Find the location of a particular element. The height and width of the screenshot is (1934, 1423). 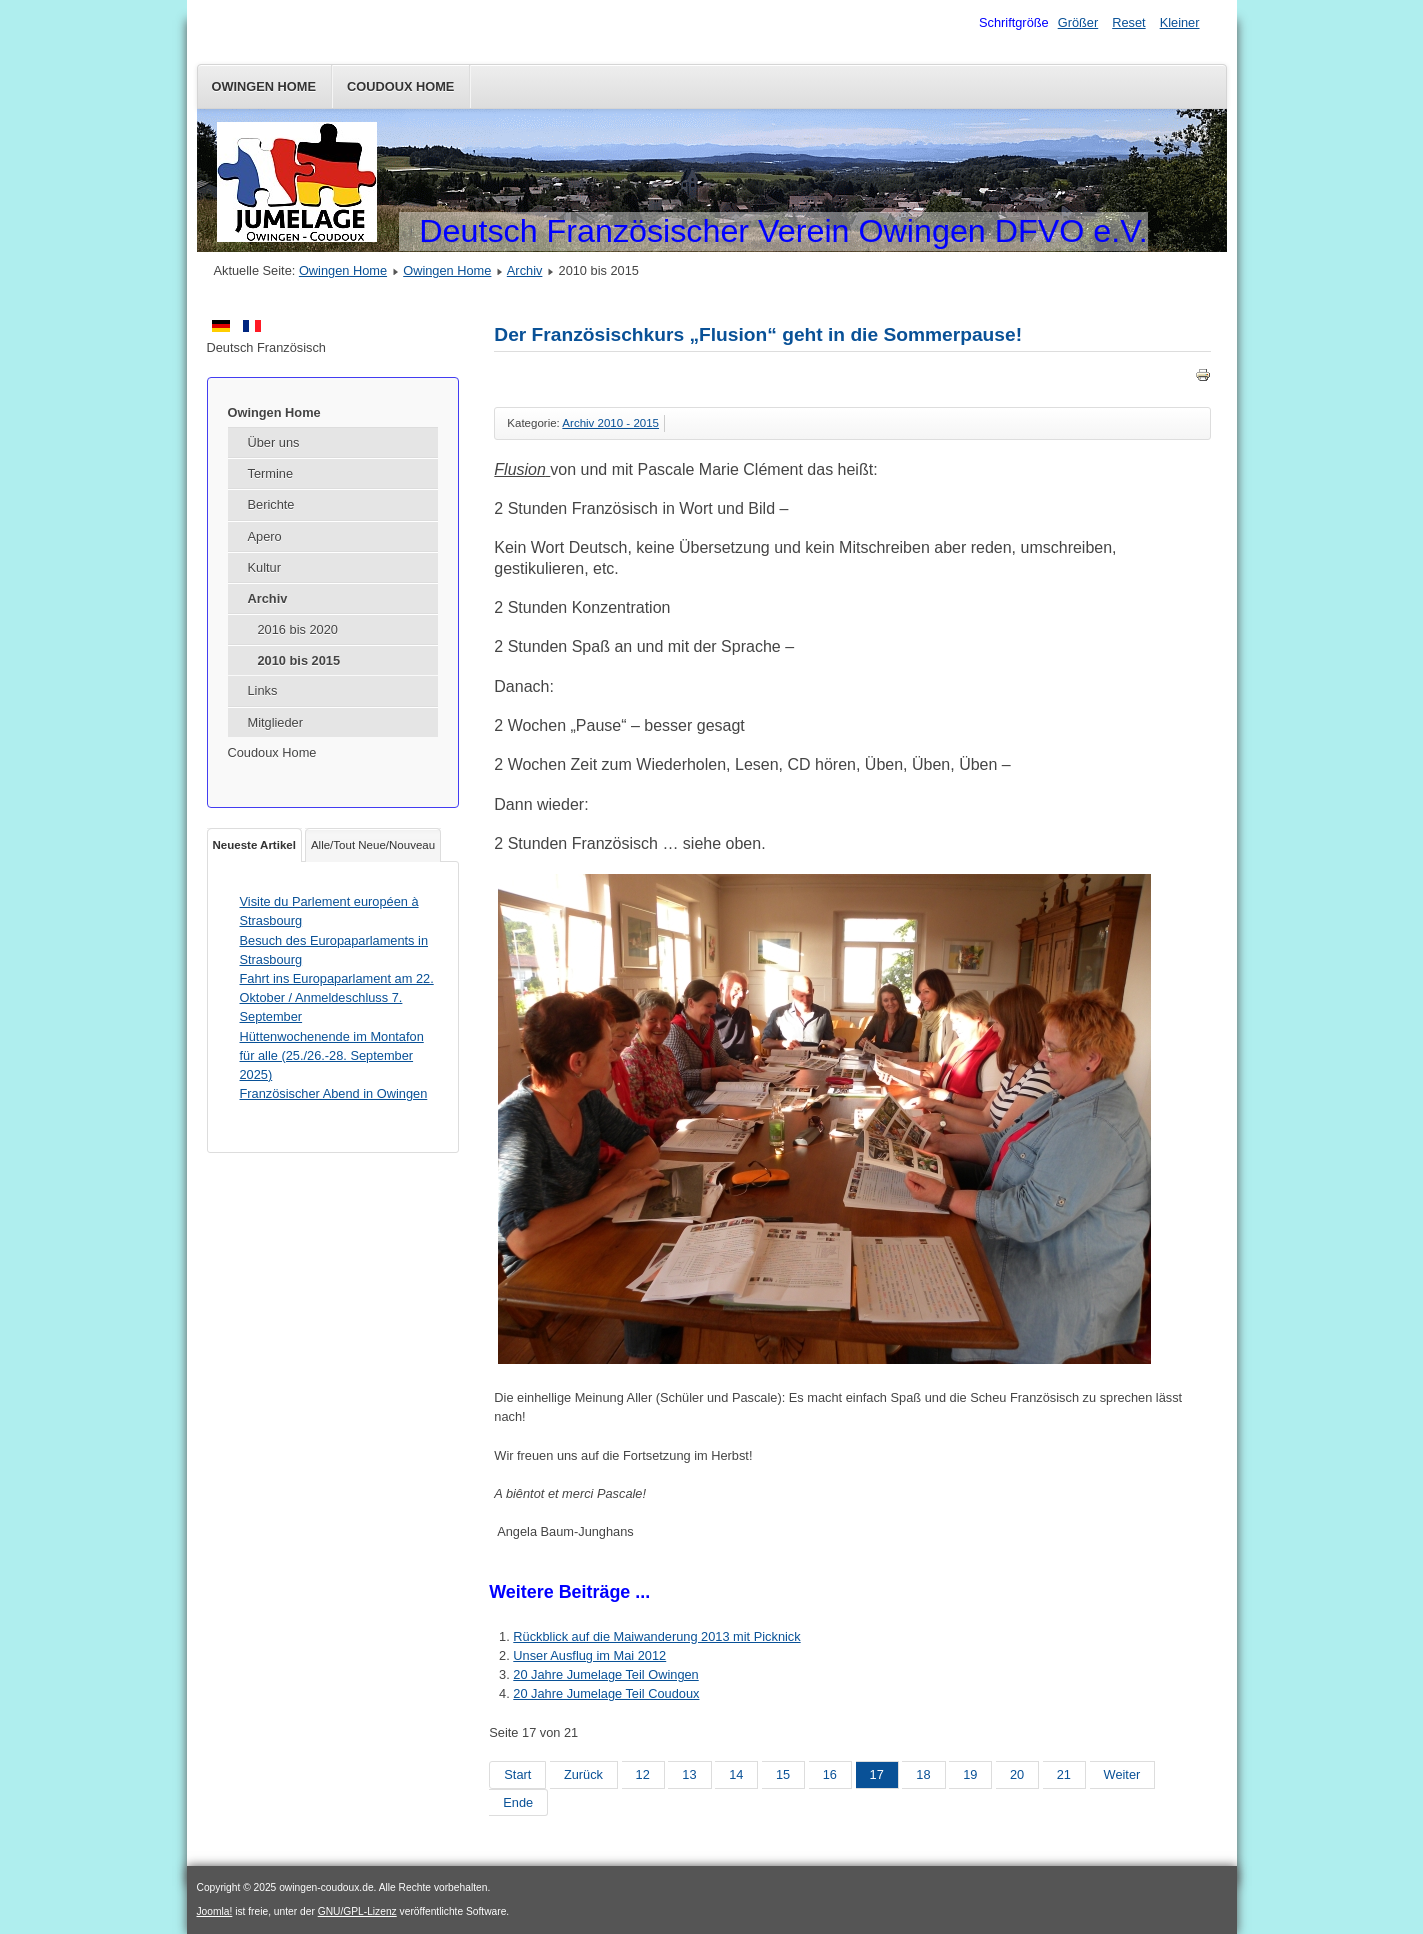

Joomla! is located at coordinates (215, 1911).